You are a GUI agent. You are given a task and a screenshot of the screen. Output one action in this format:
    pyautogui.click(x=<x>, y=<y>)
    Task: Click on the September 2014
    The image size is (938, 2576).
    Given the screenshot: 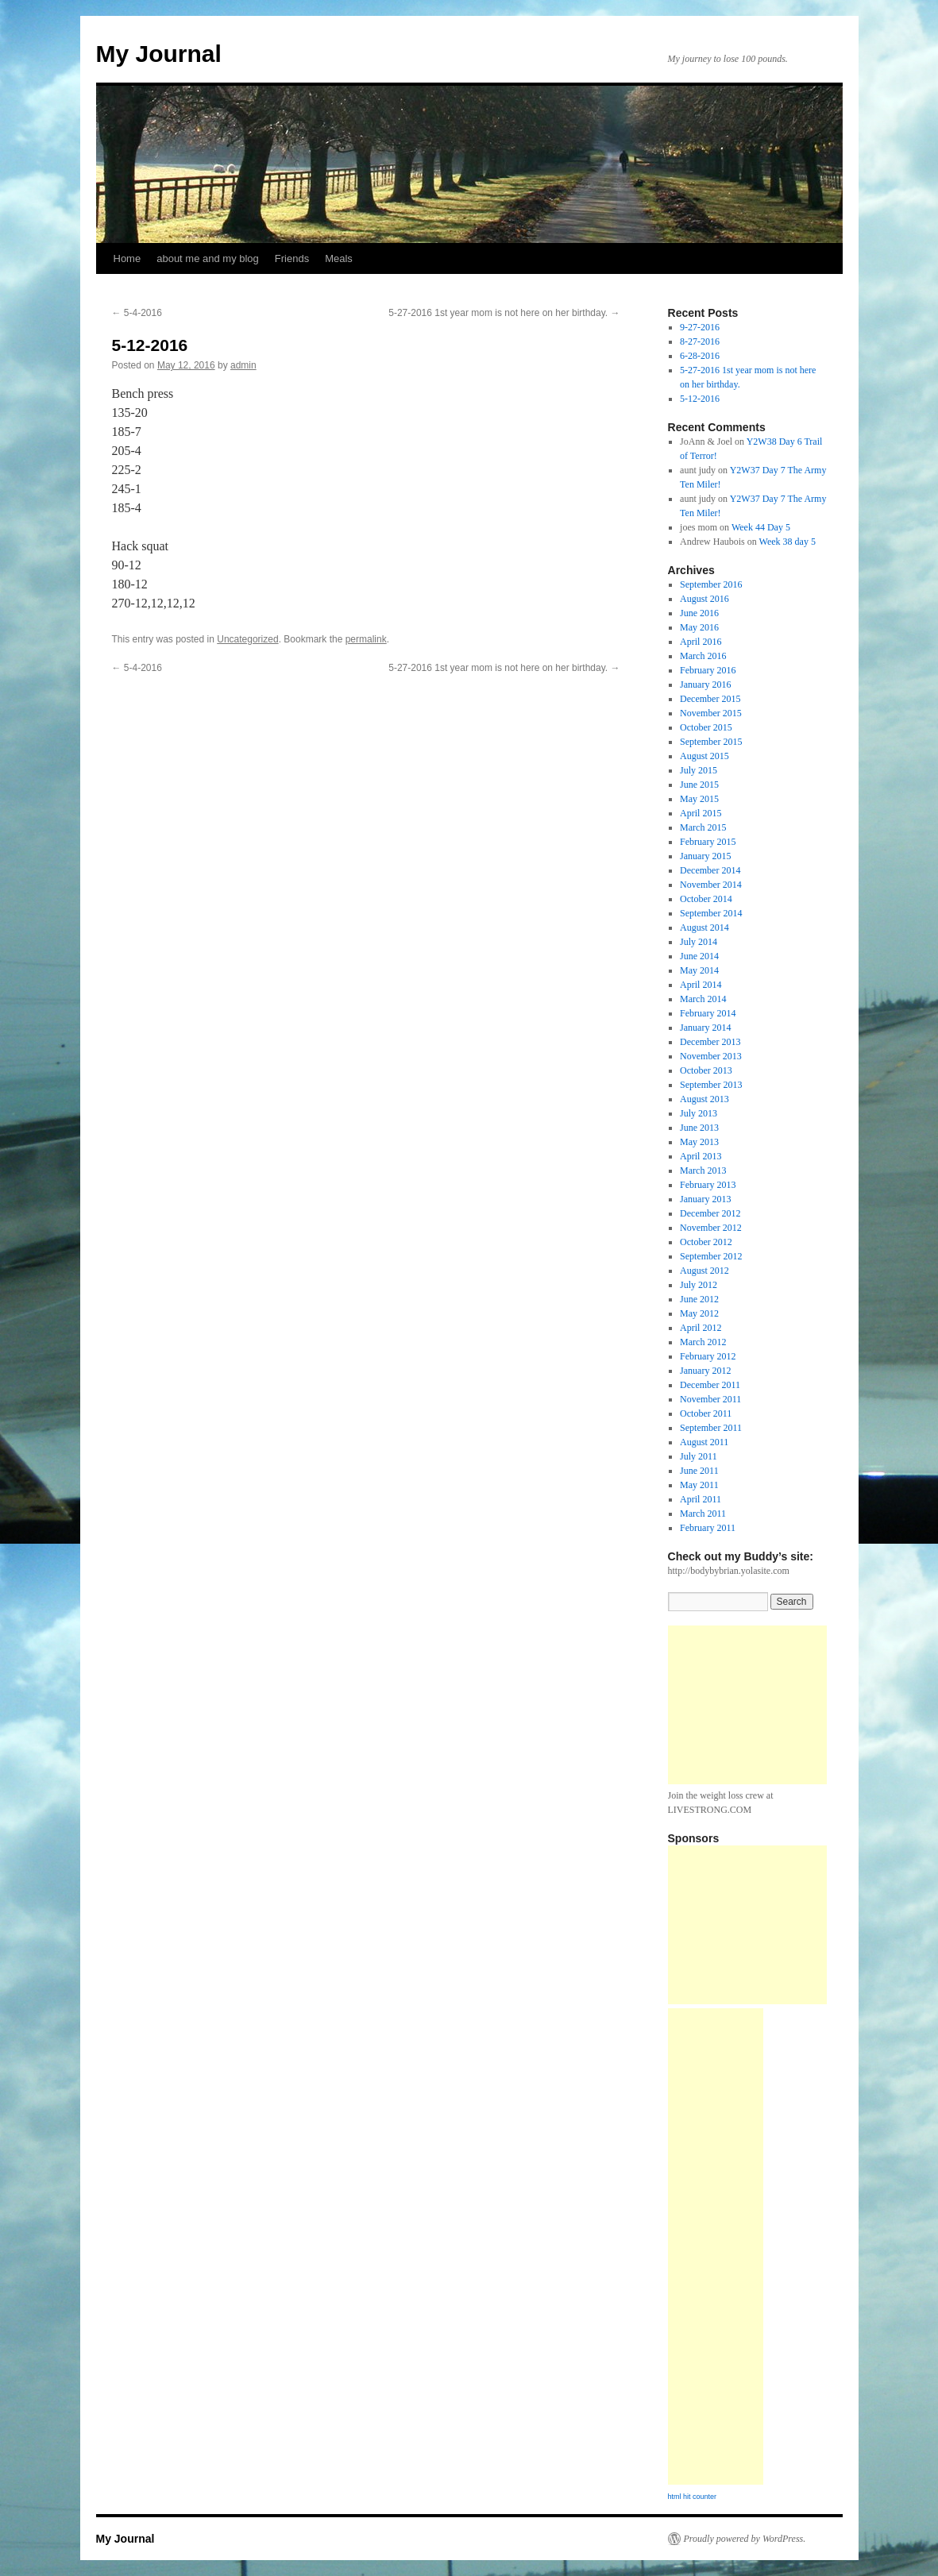 What is the action you would take?
    pyautogui.click(x=711, y=913)
    